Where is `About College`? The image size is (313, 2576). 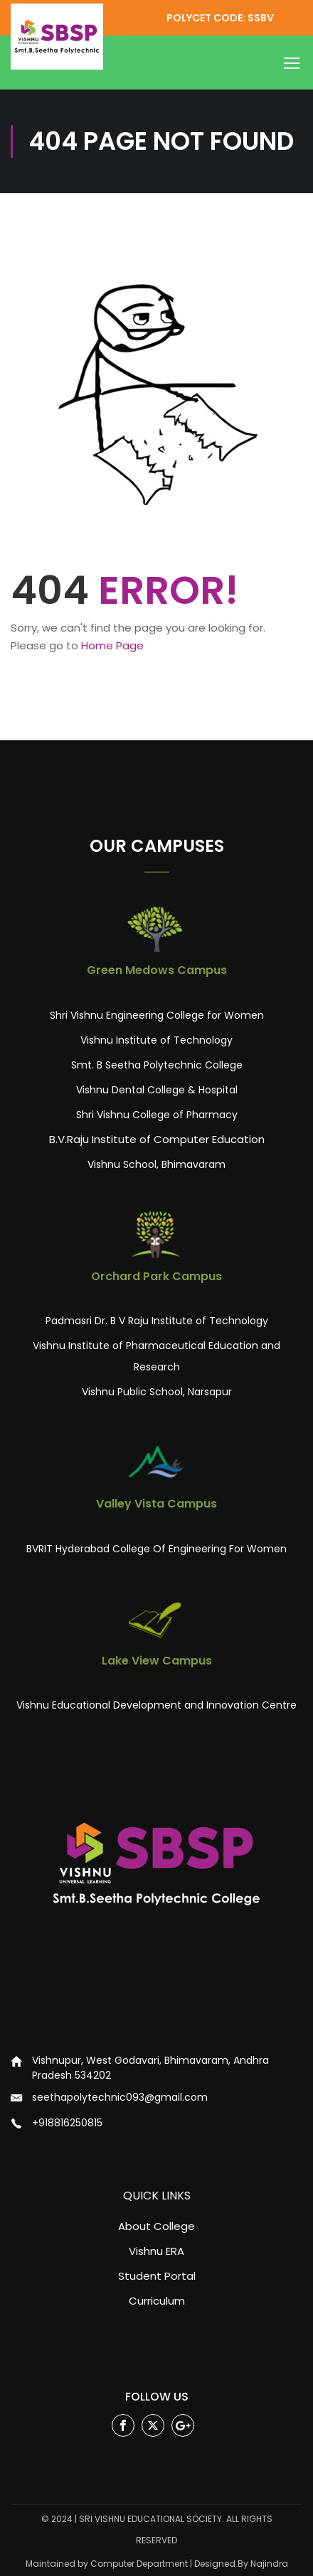
About College is located at coordinates (156, 2226).